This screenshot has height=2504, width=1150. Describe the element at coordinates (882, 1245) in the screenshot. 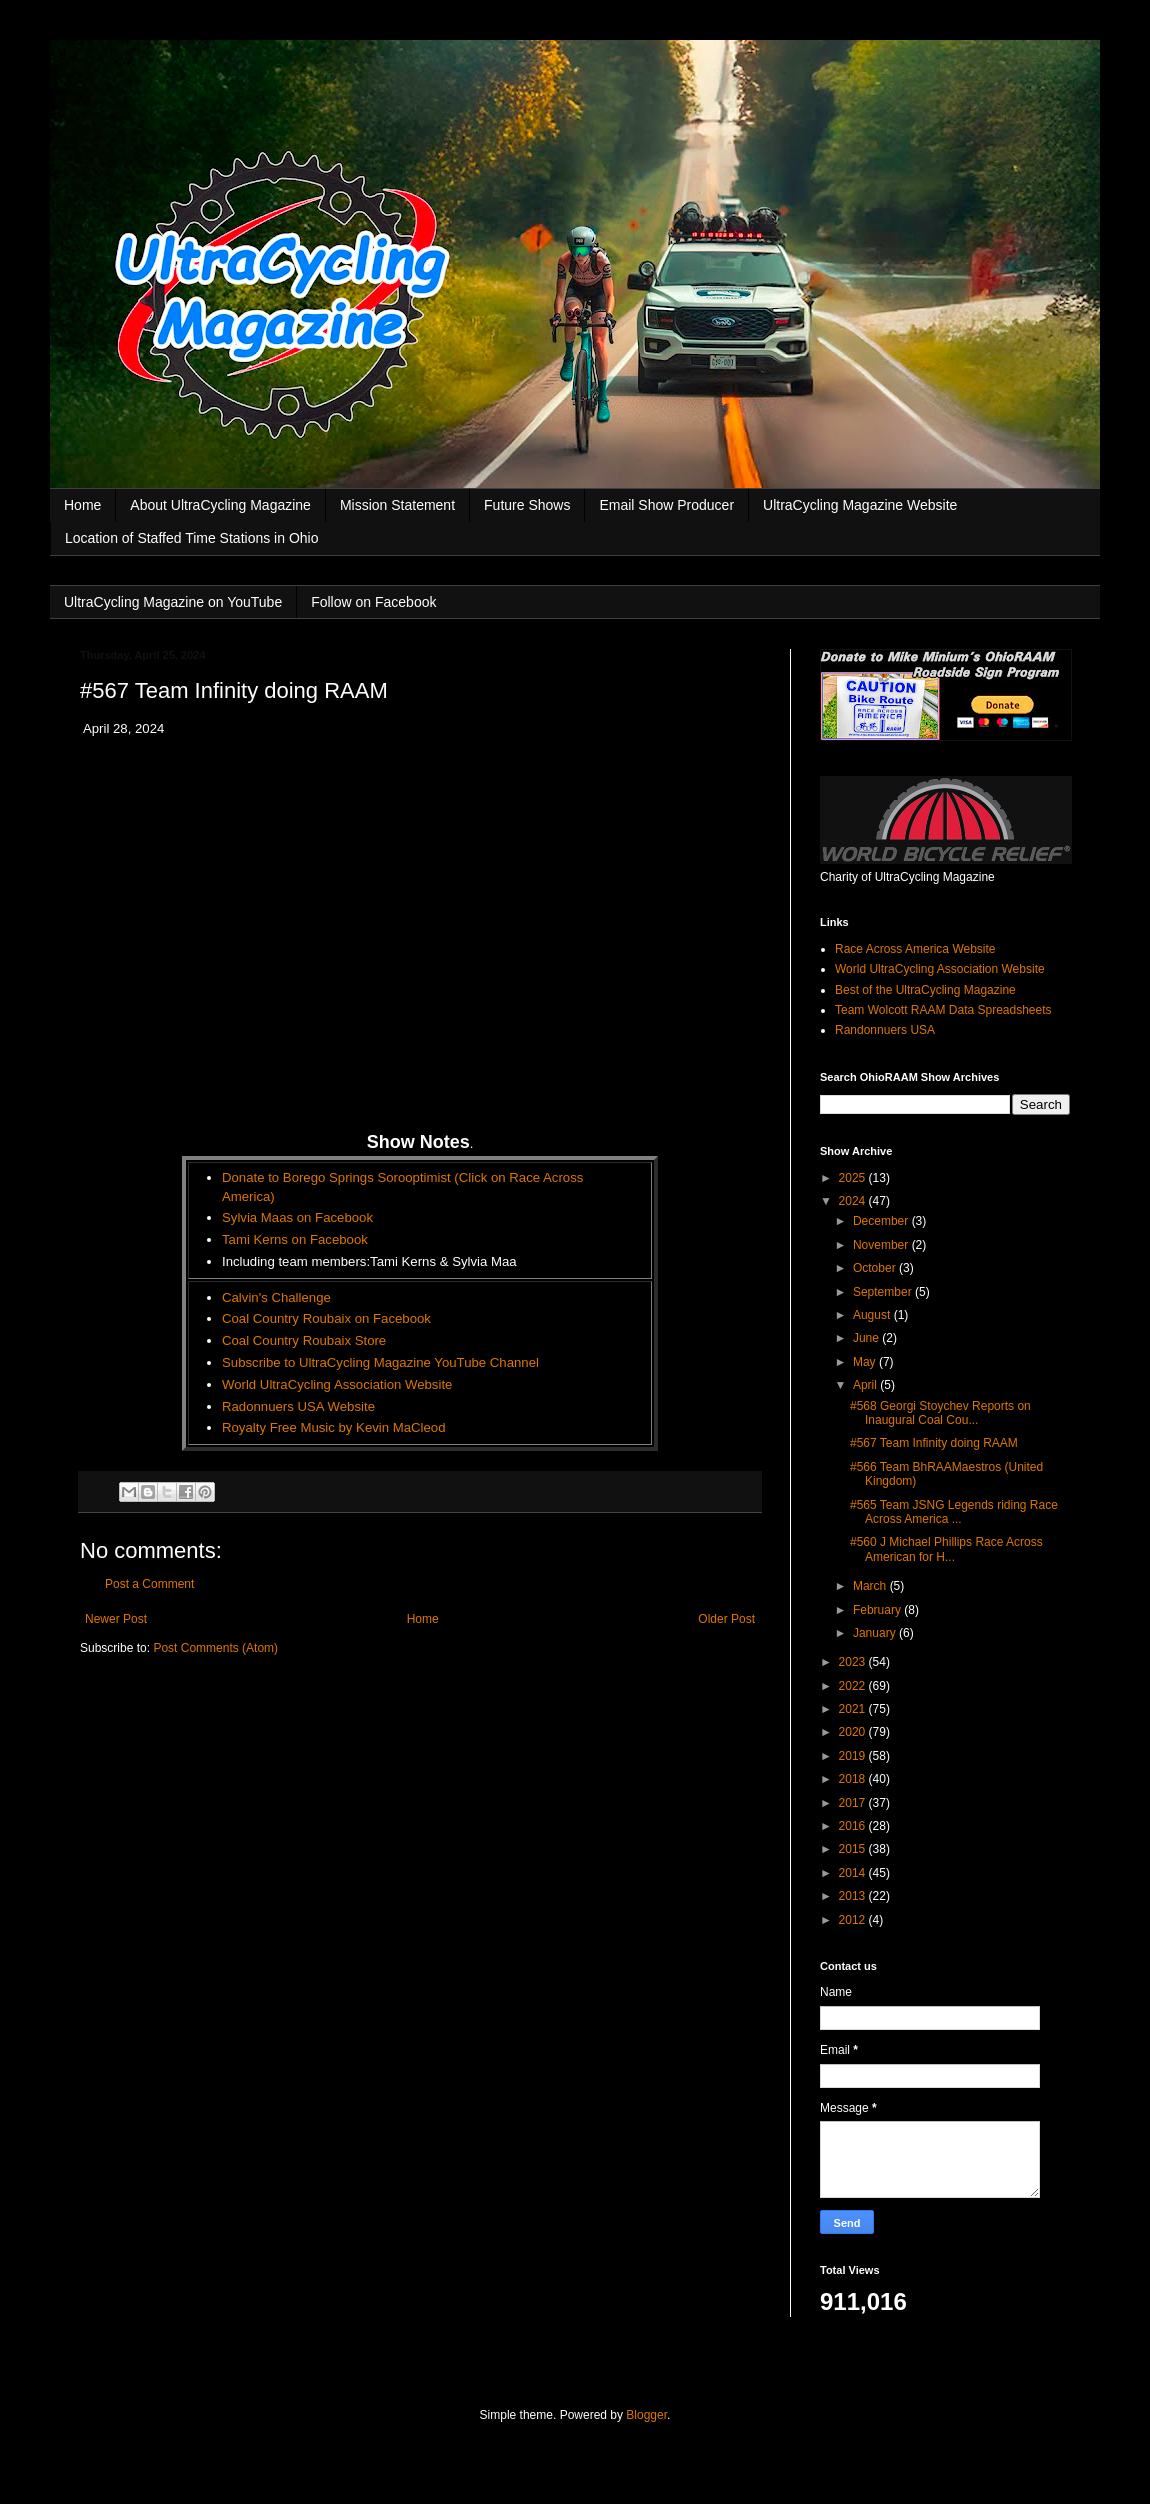

I see `November` at that location.